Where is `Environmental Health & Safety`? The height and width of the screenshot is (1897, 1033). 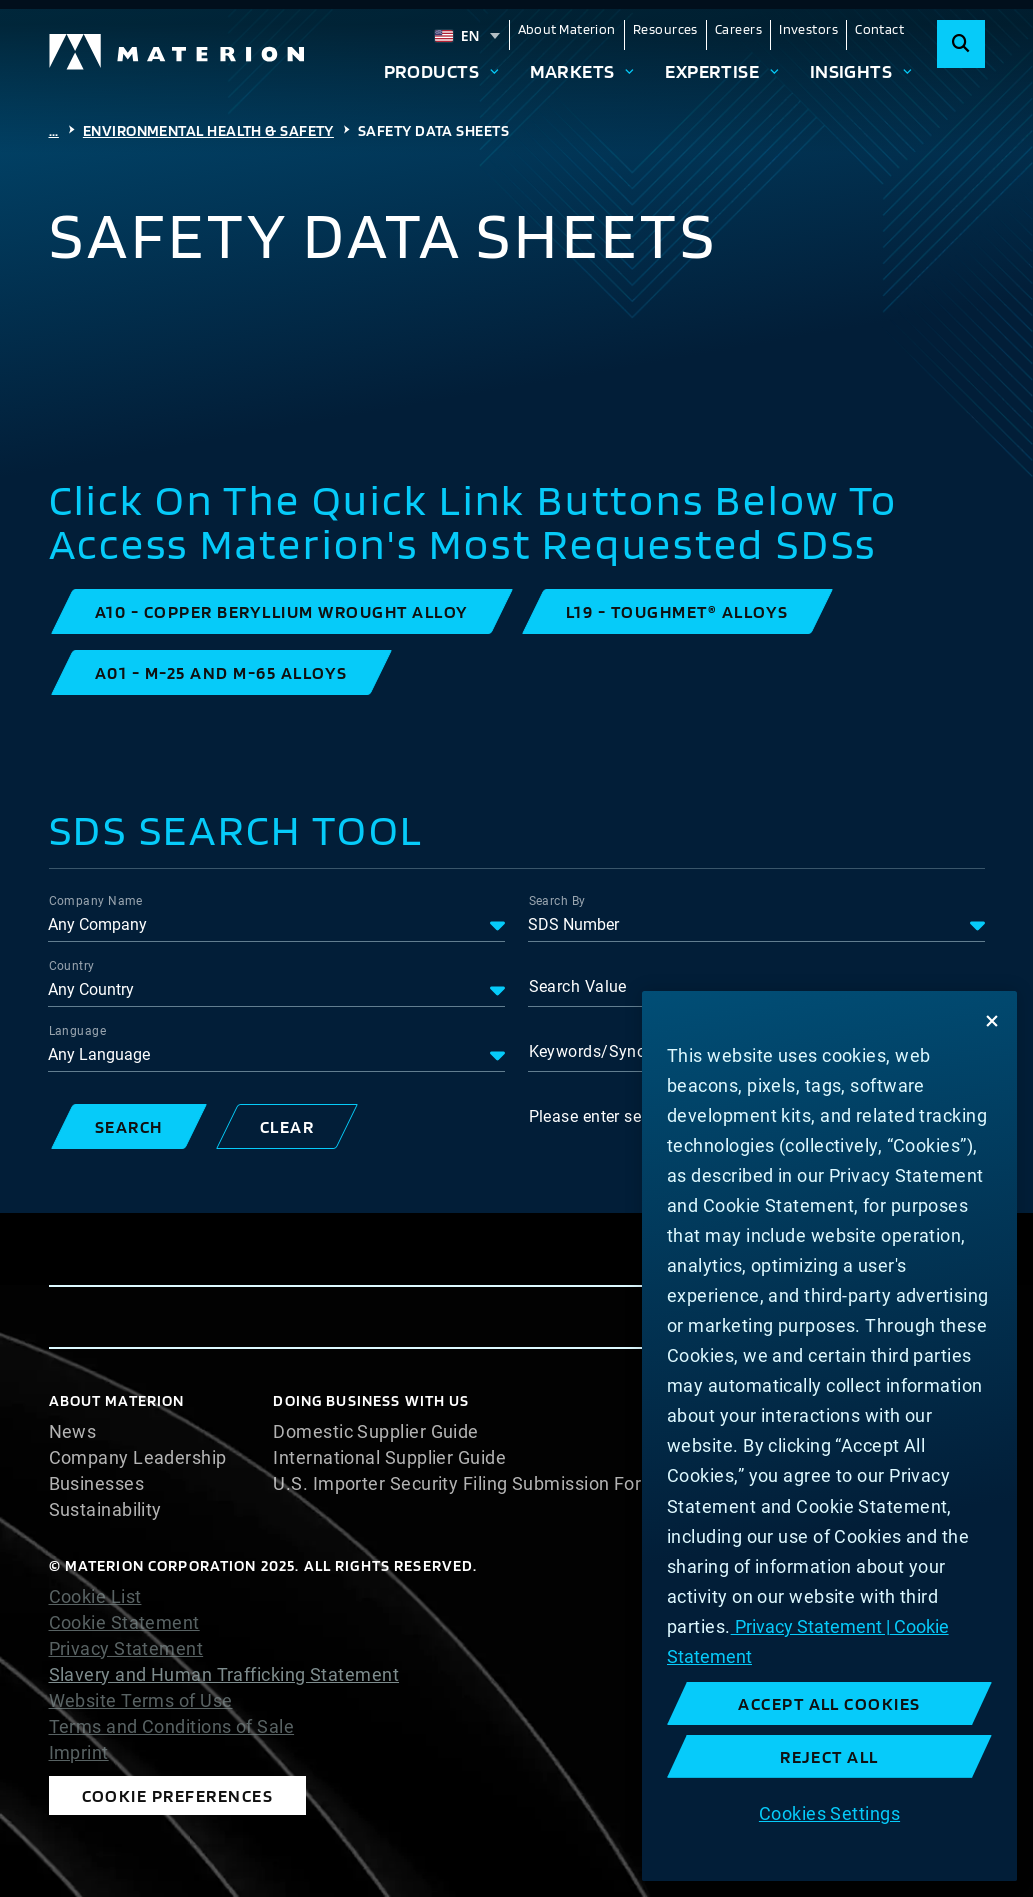
Environmental Health & Safety is located at coordinates (208, 130).